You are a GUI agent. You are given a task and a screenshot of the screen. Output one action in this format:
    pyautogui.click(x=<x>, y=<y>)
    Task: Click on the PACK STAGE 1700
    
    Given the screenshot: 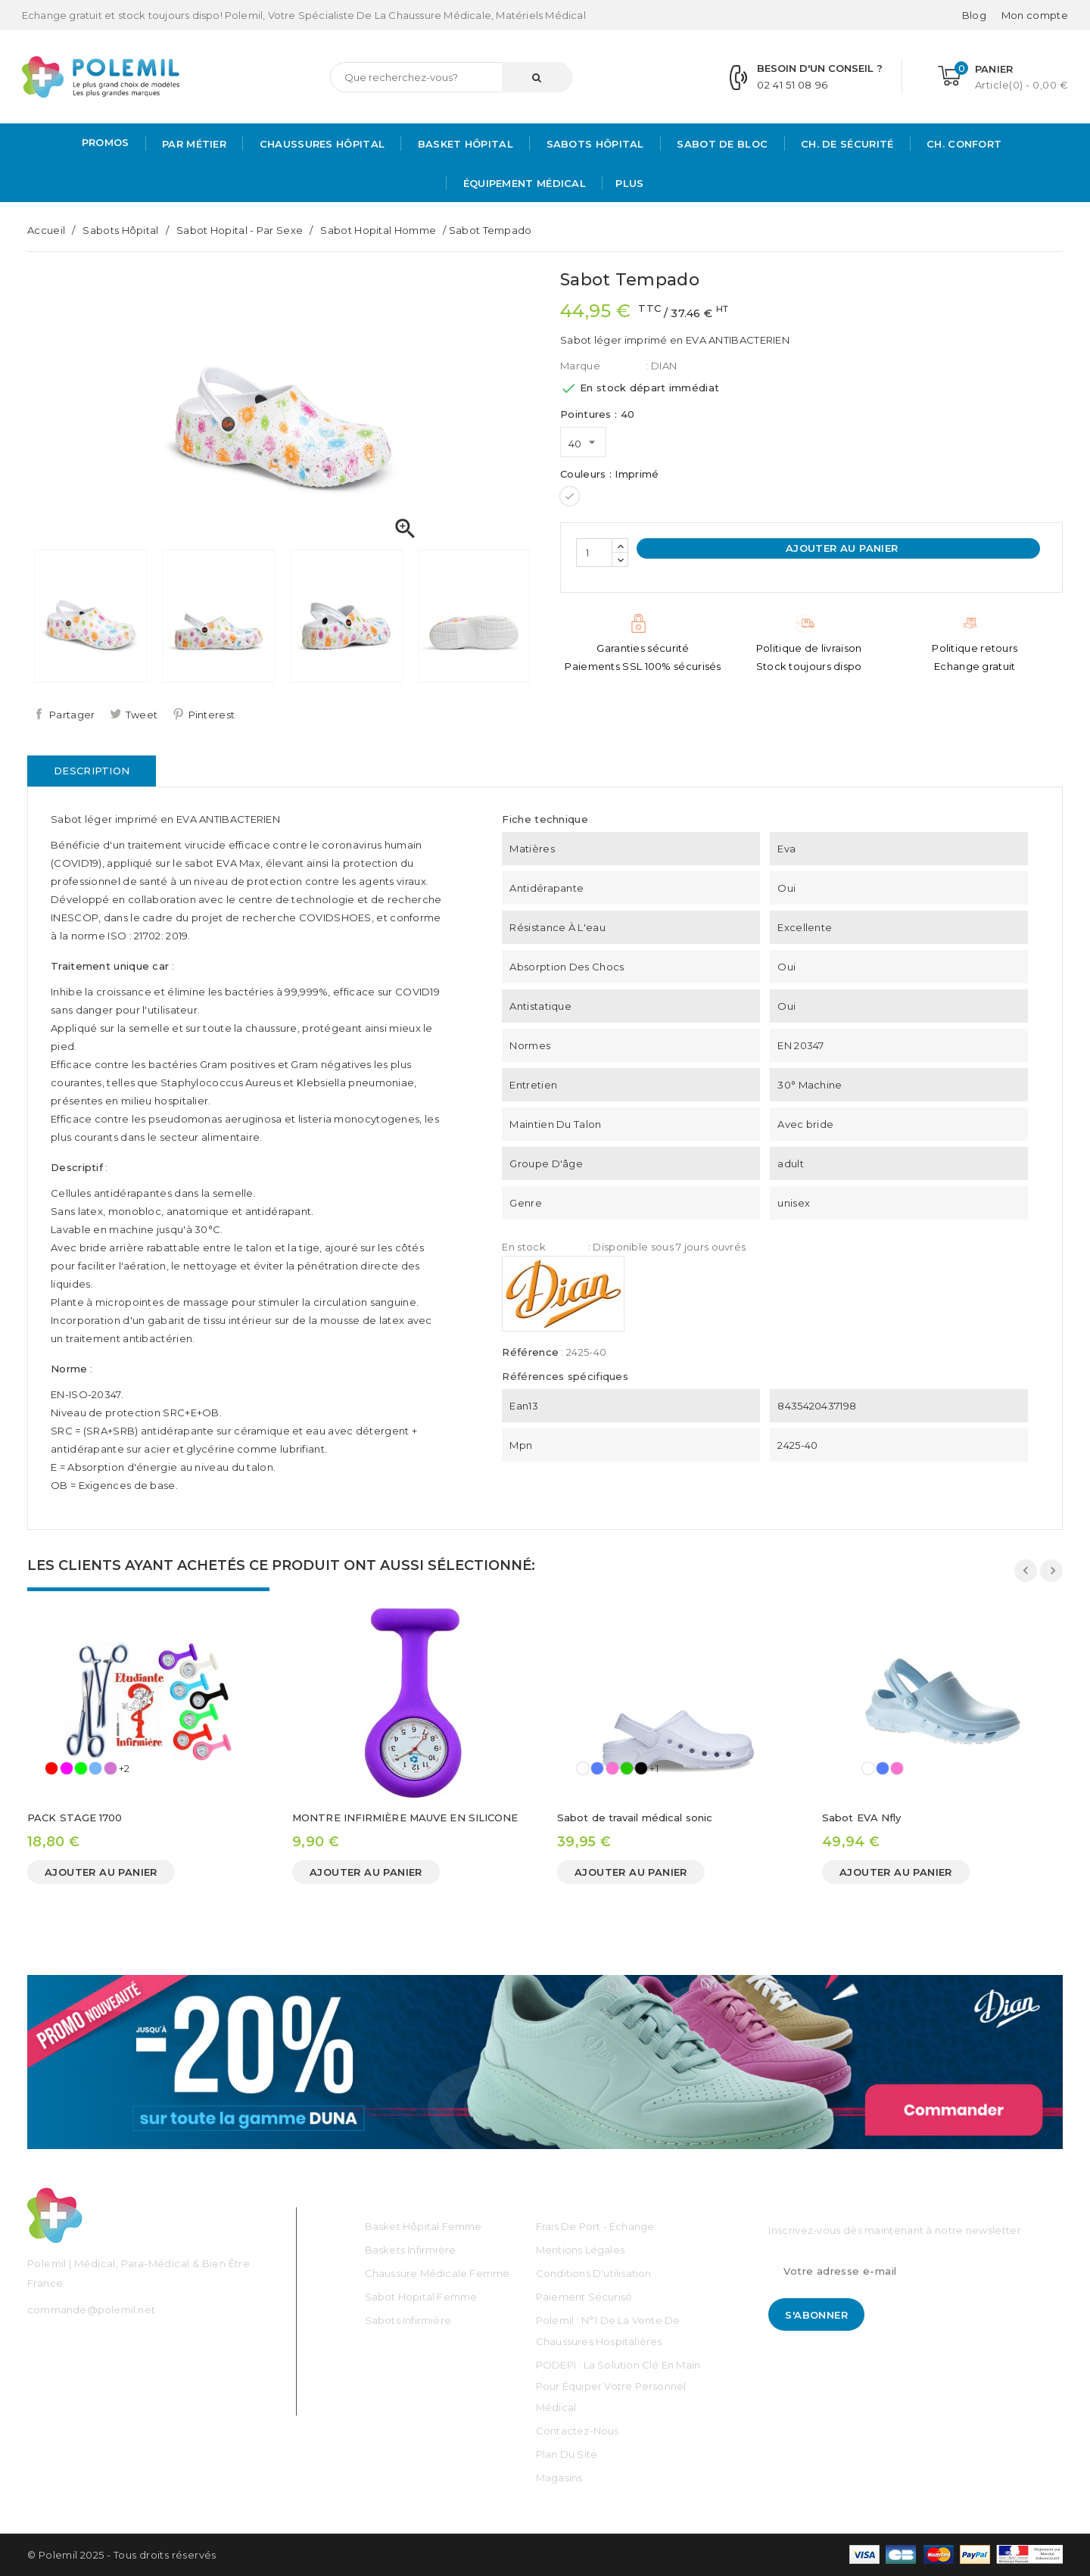 What is the action you would take?
    pyautogui.click(x=75, y=1817)
    